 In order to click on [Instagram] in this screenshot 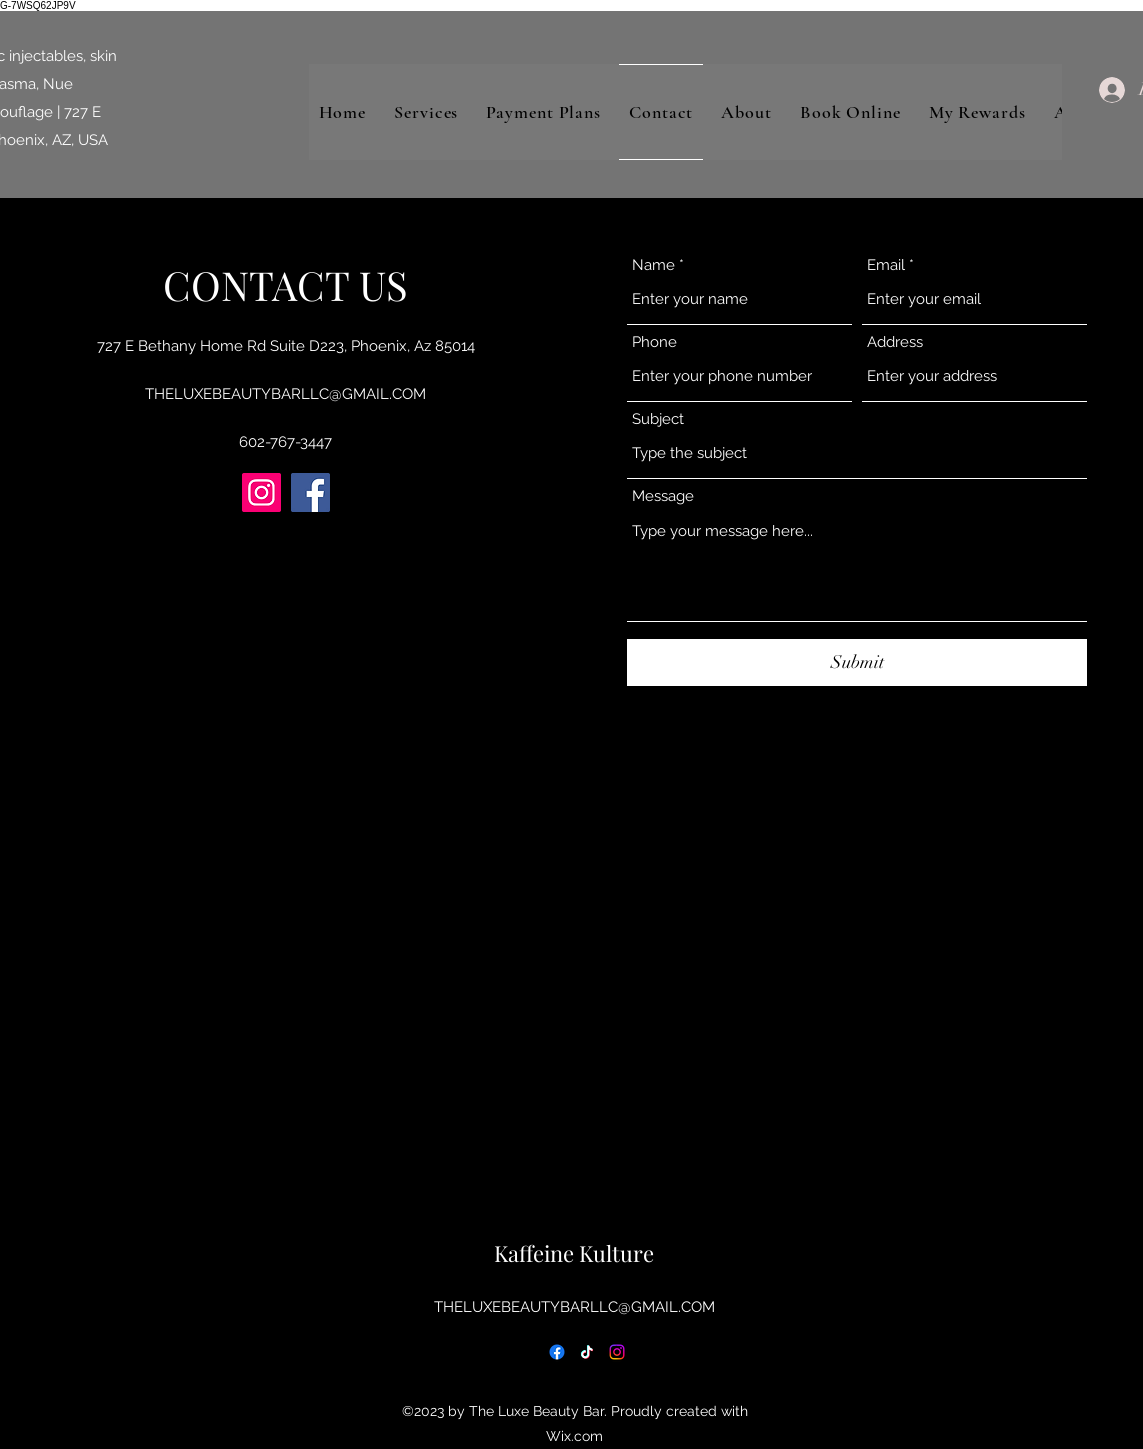, I will do `click(261, 492)`.